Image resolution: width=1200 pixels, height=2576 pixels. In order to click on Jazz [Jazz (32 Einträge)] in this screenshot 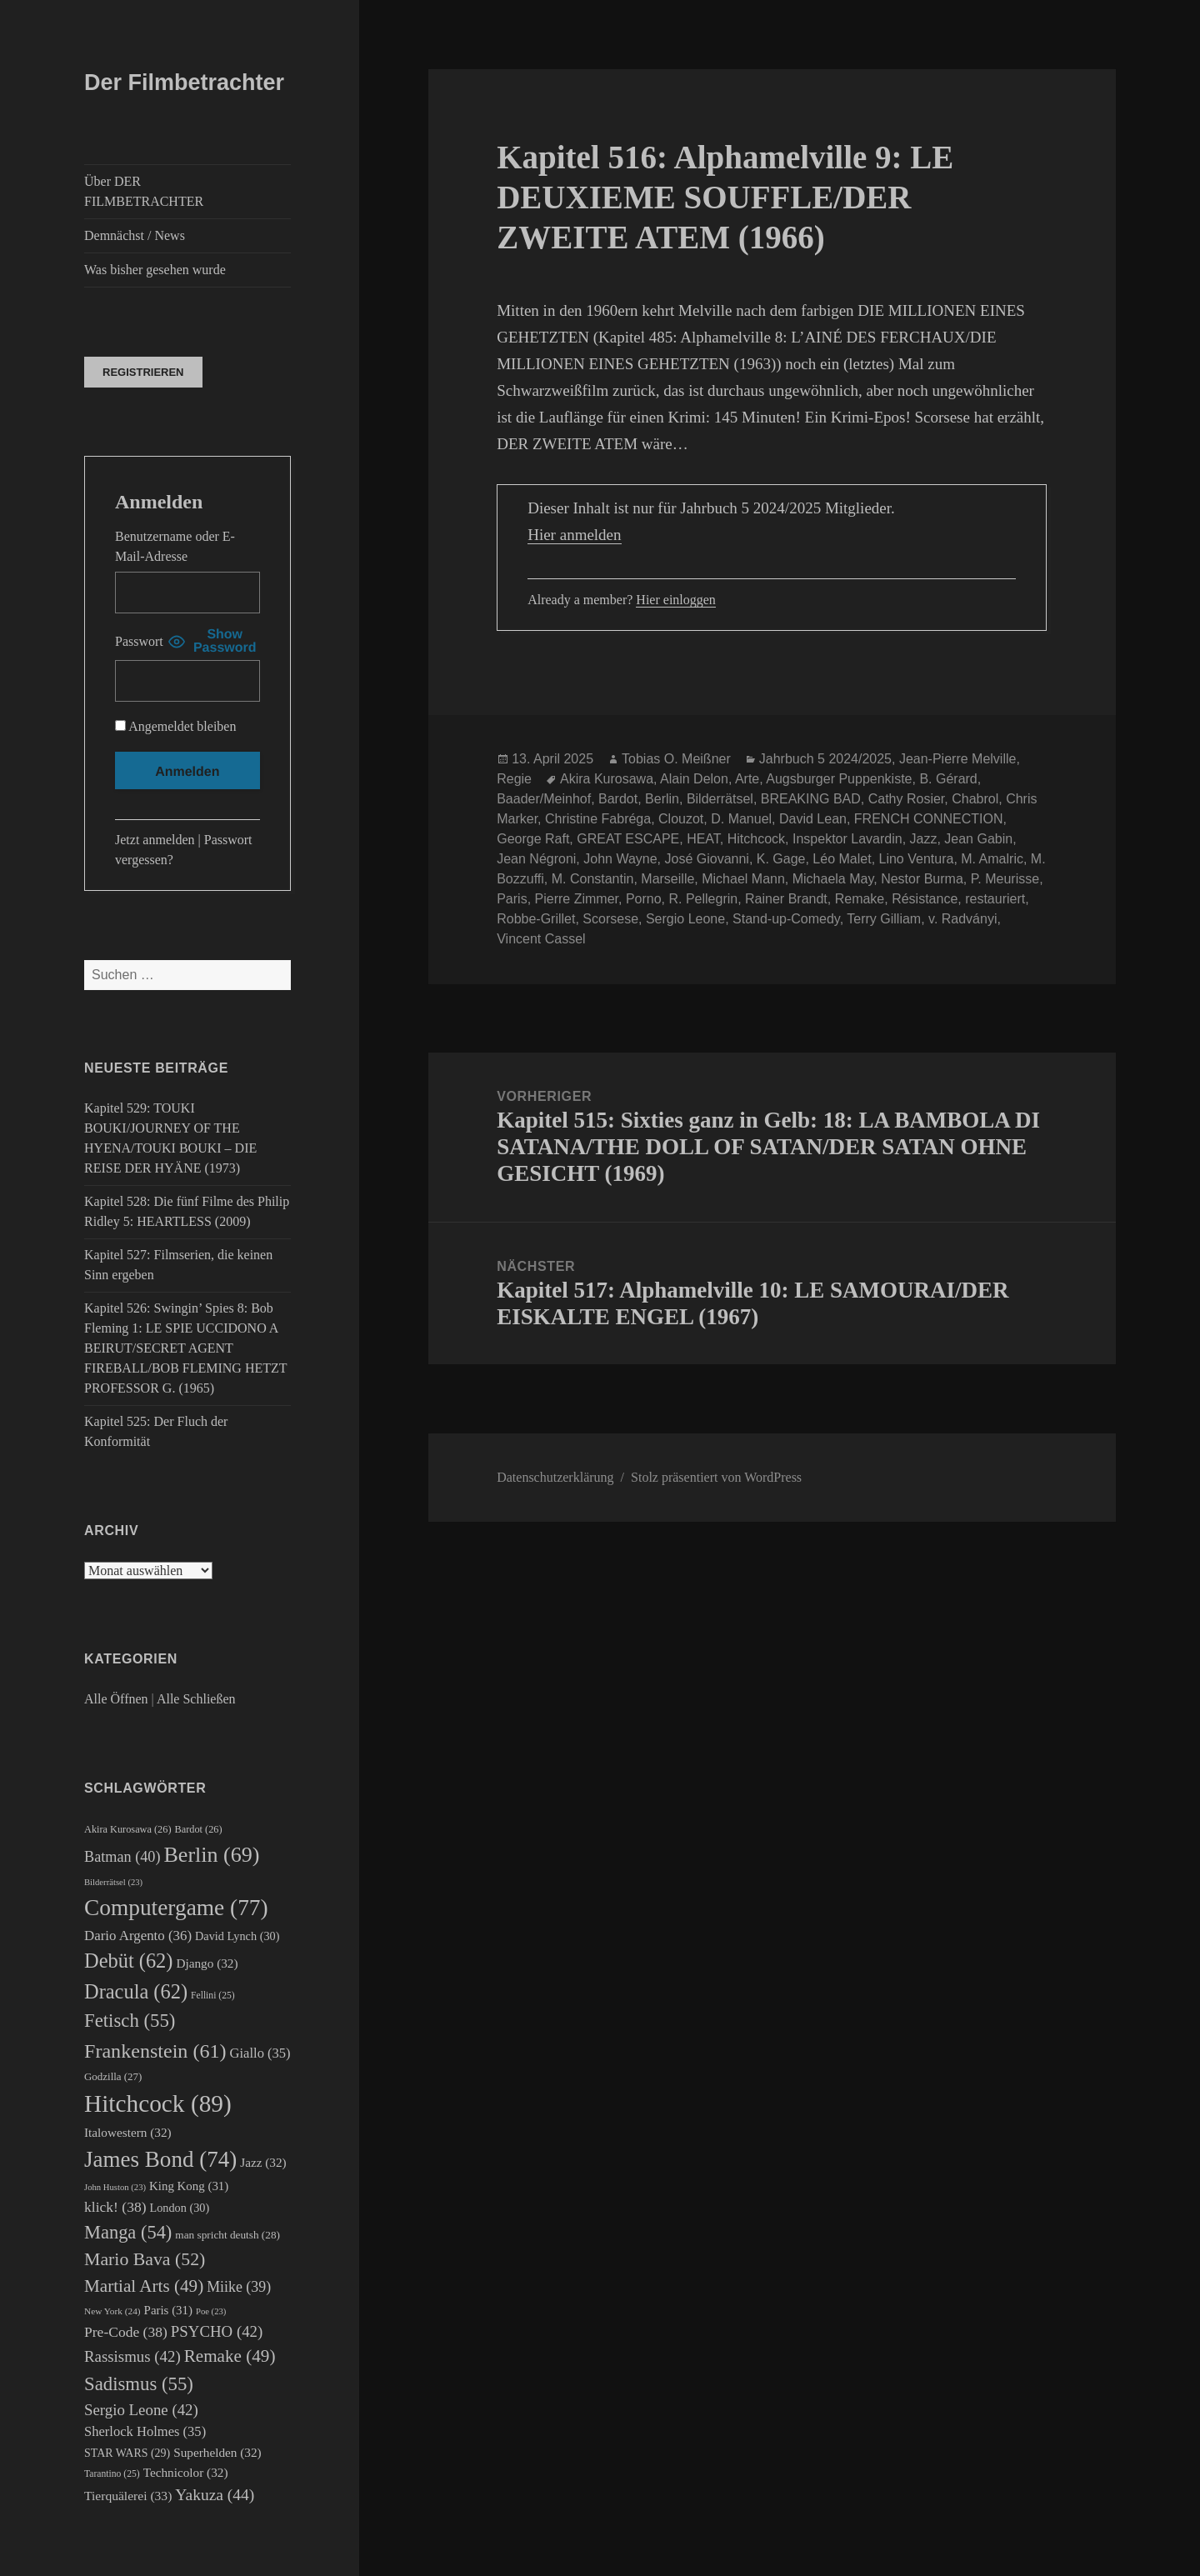, I will do `click(263, 2162)`.